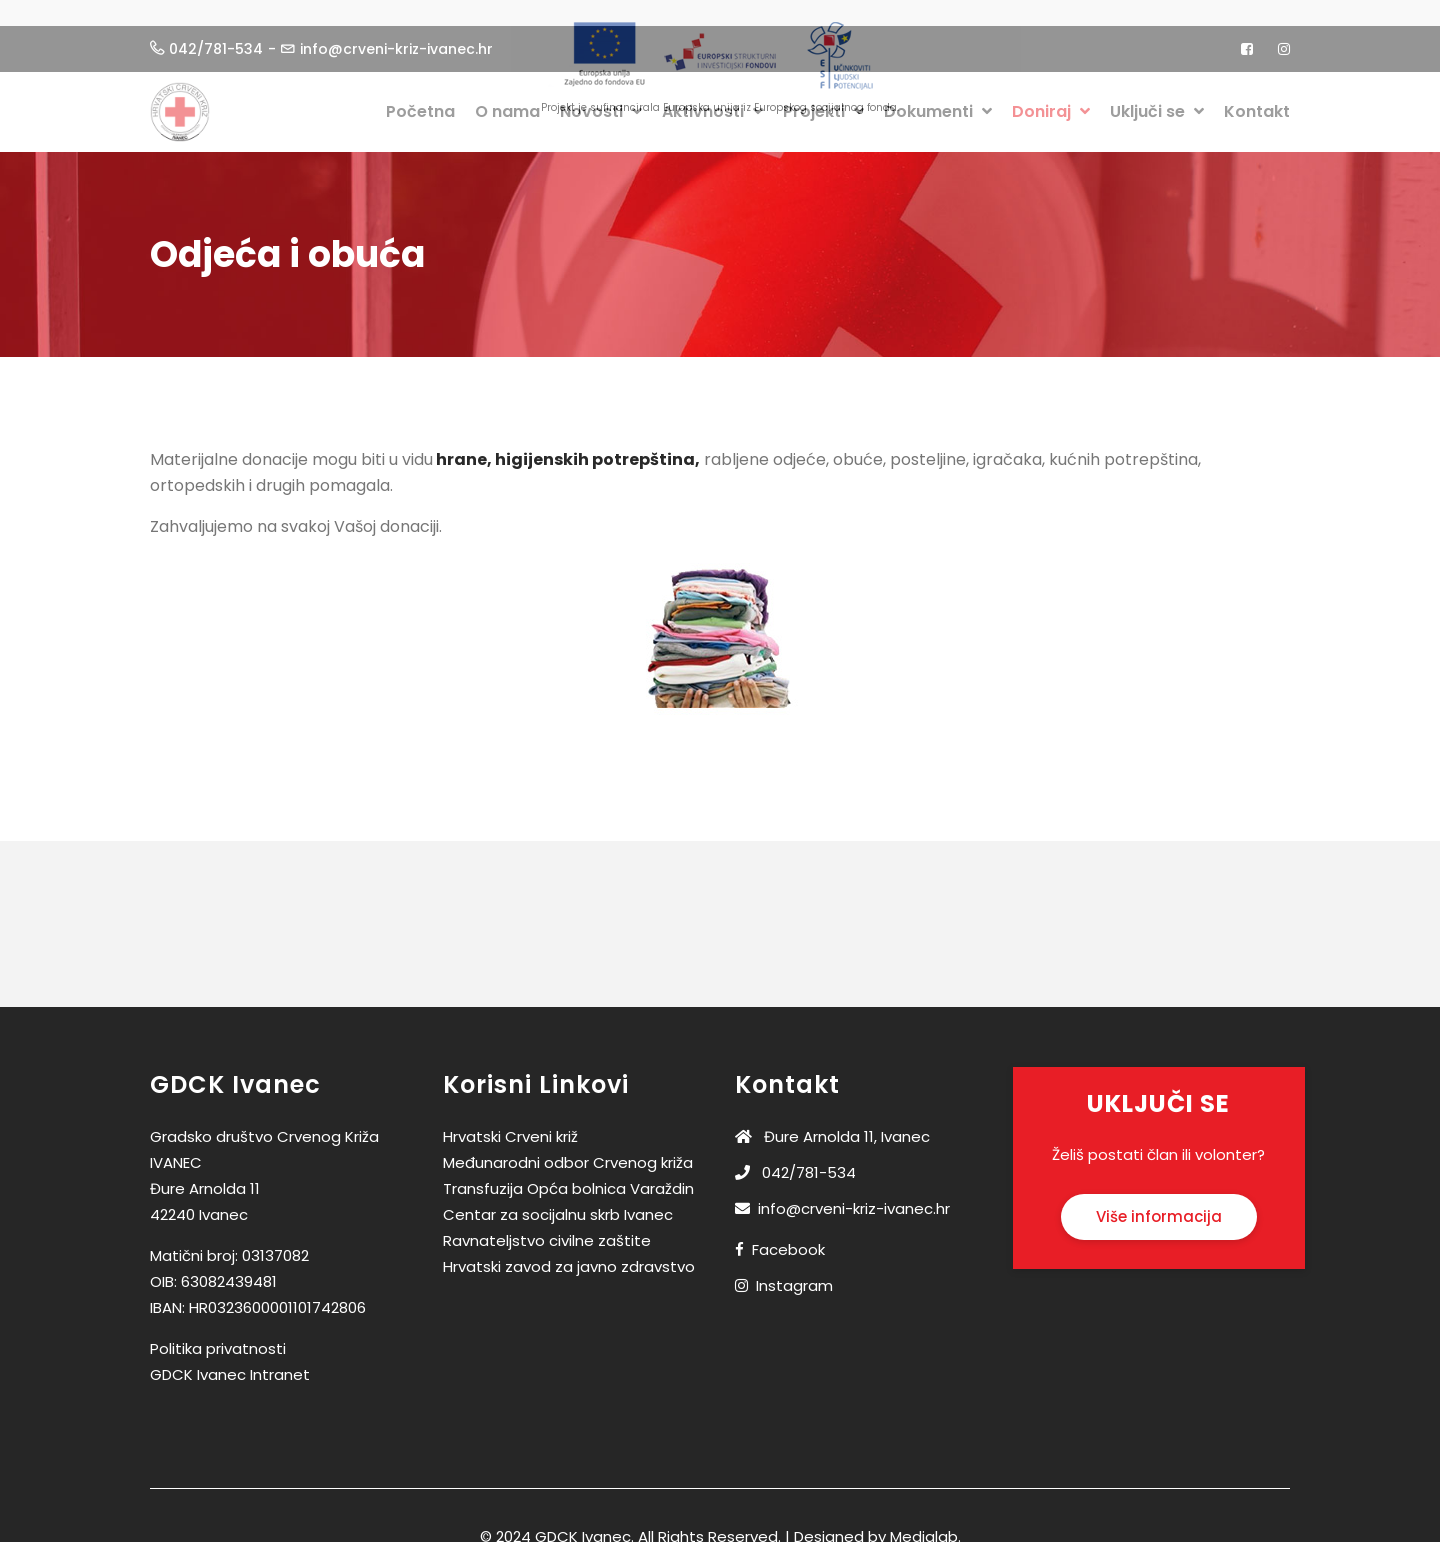 The width and height of the screenshot is (1440, 1542). What do you see at coordinates (230, 1357) in the screenshot?
I see `GDCK Ivanec Intranet` at bounding box center [230, 1357].